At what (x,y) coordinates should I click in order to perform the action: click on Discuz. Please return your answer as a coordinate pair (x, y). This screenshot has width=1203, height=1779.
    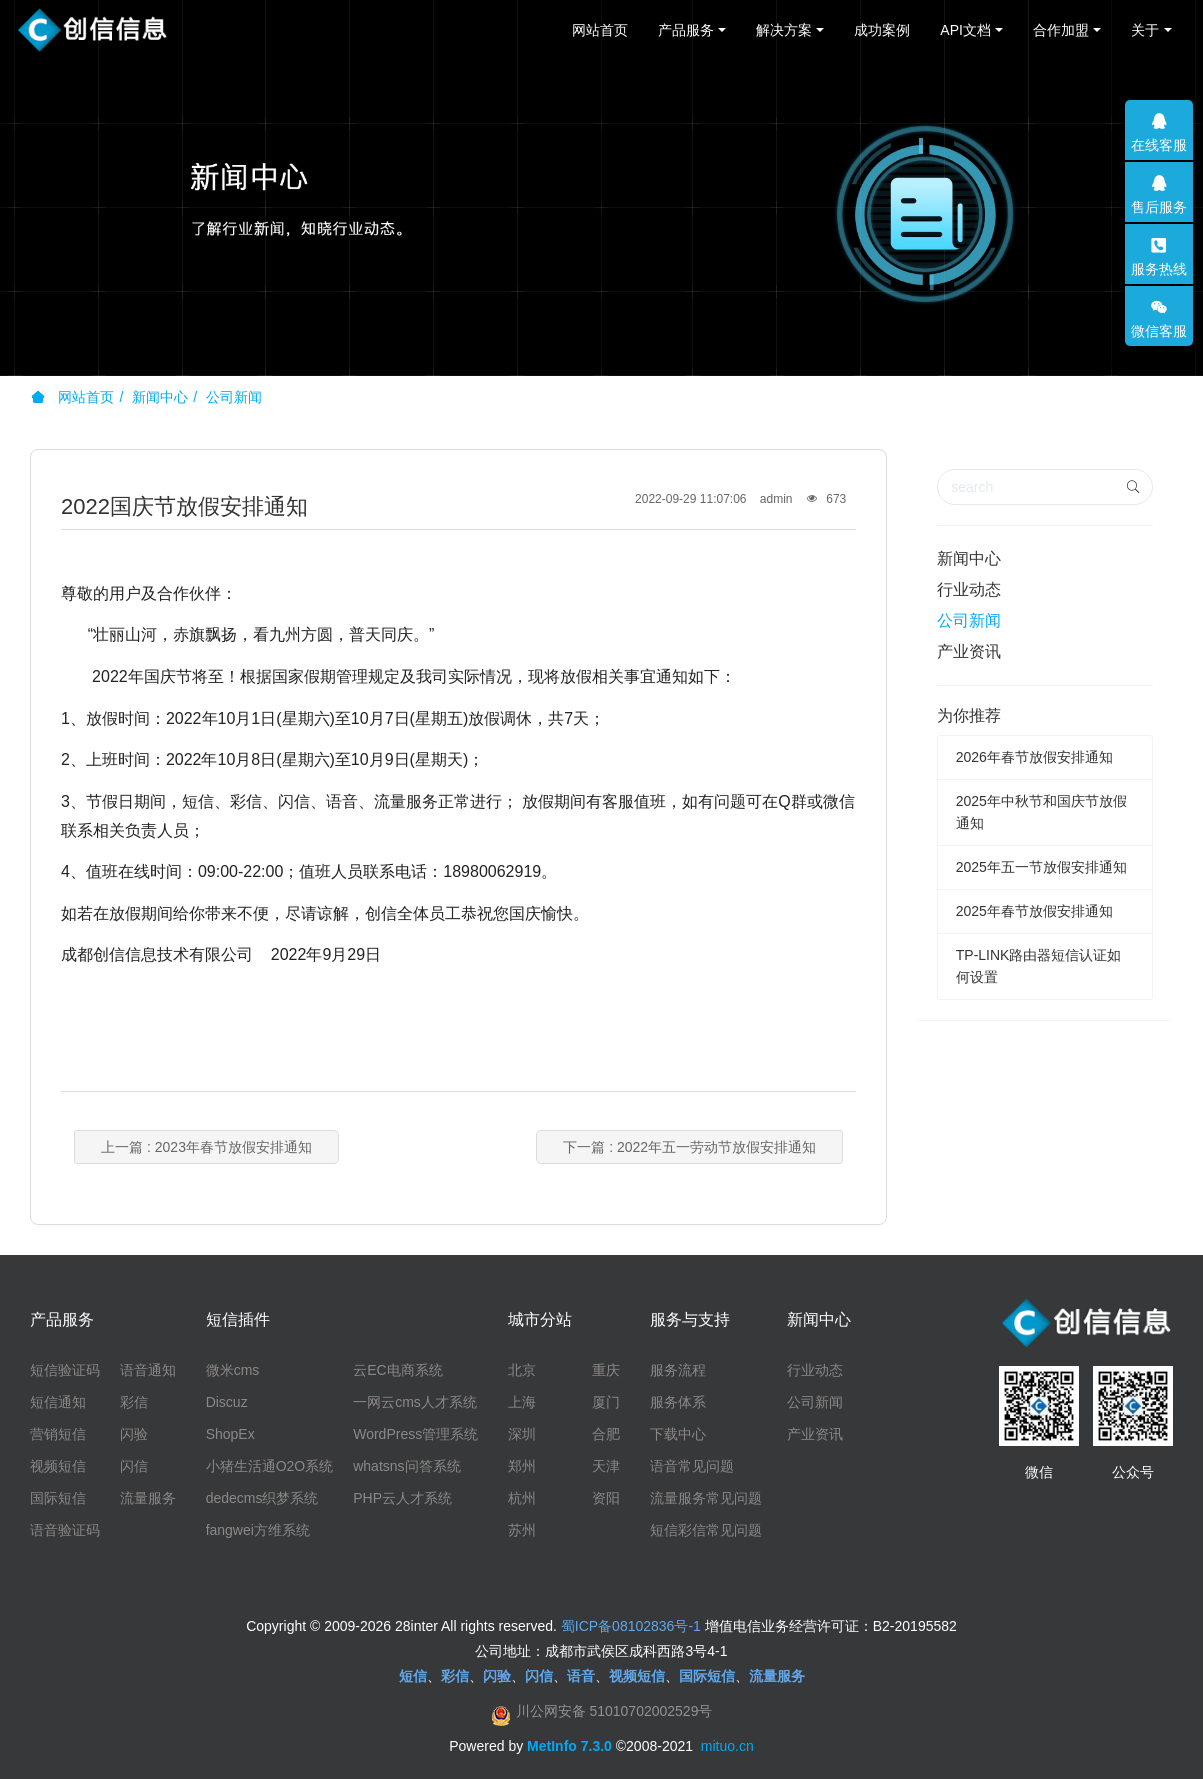
    Looking at the image, I should click on (227, 1402).